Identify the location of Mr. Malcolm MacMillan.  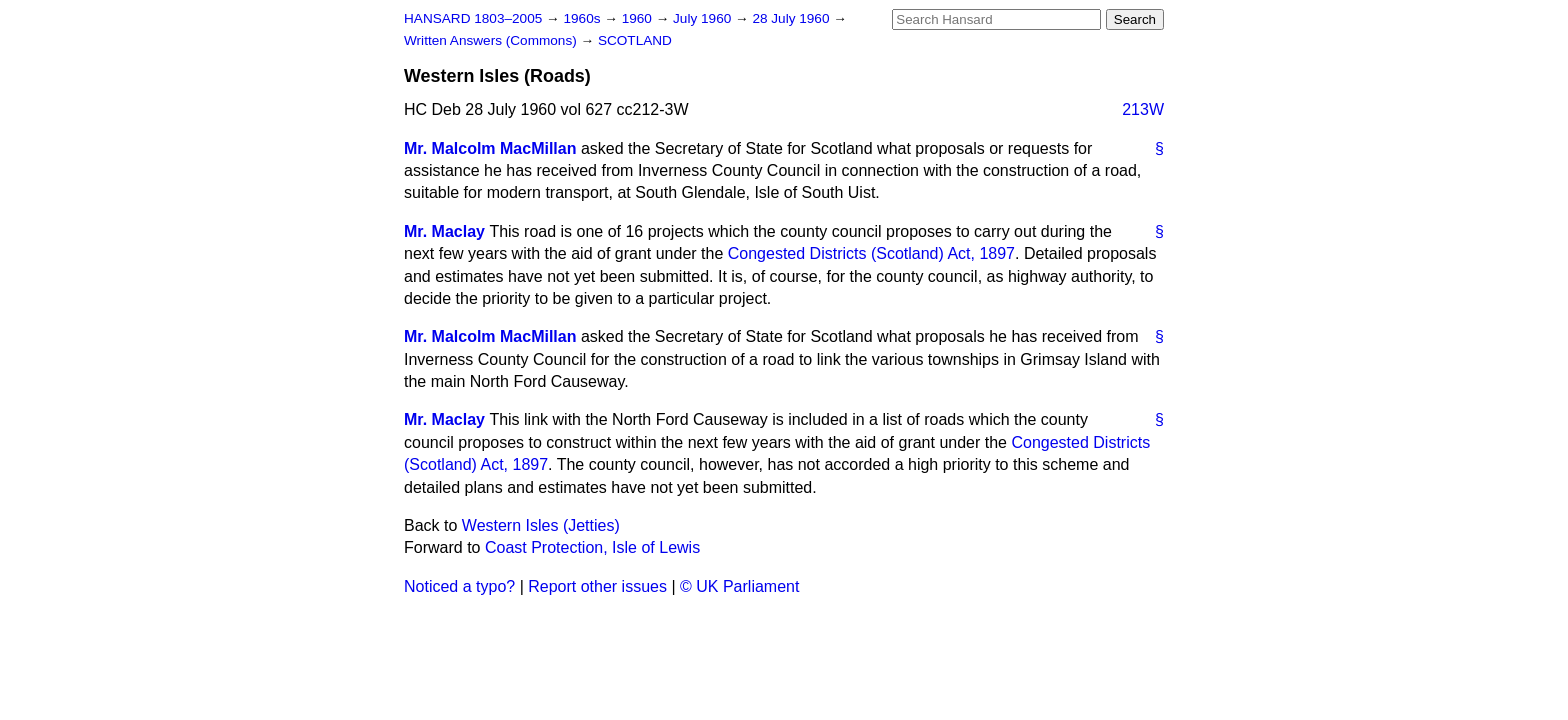
(490, 148).